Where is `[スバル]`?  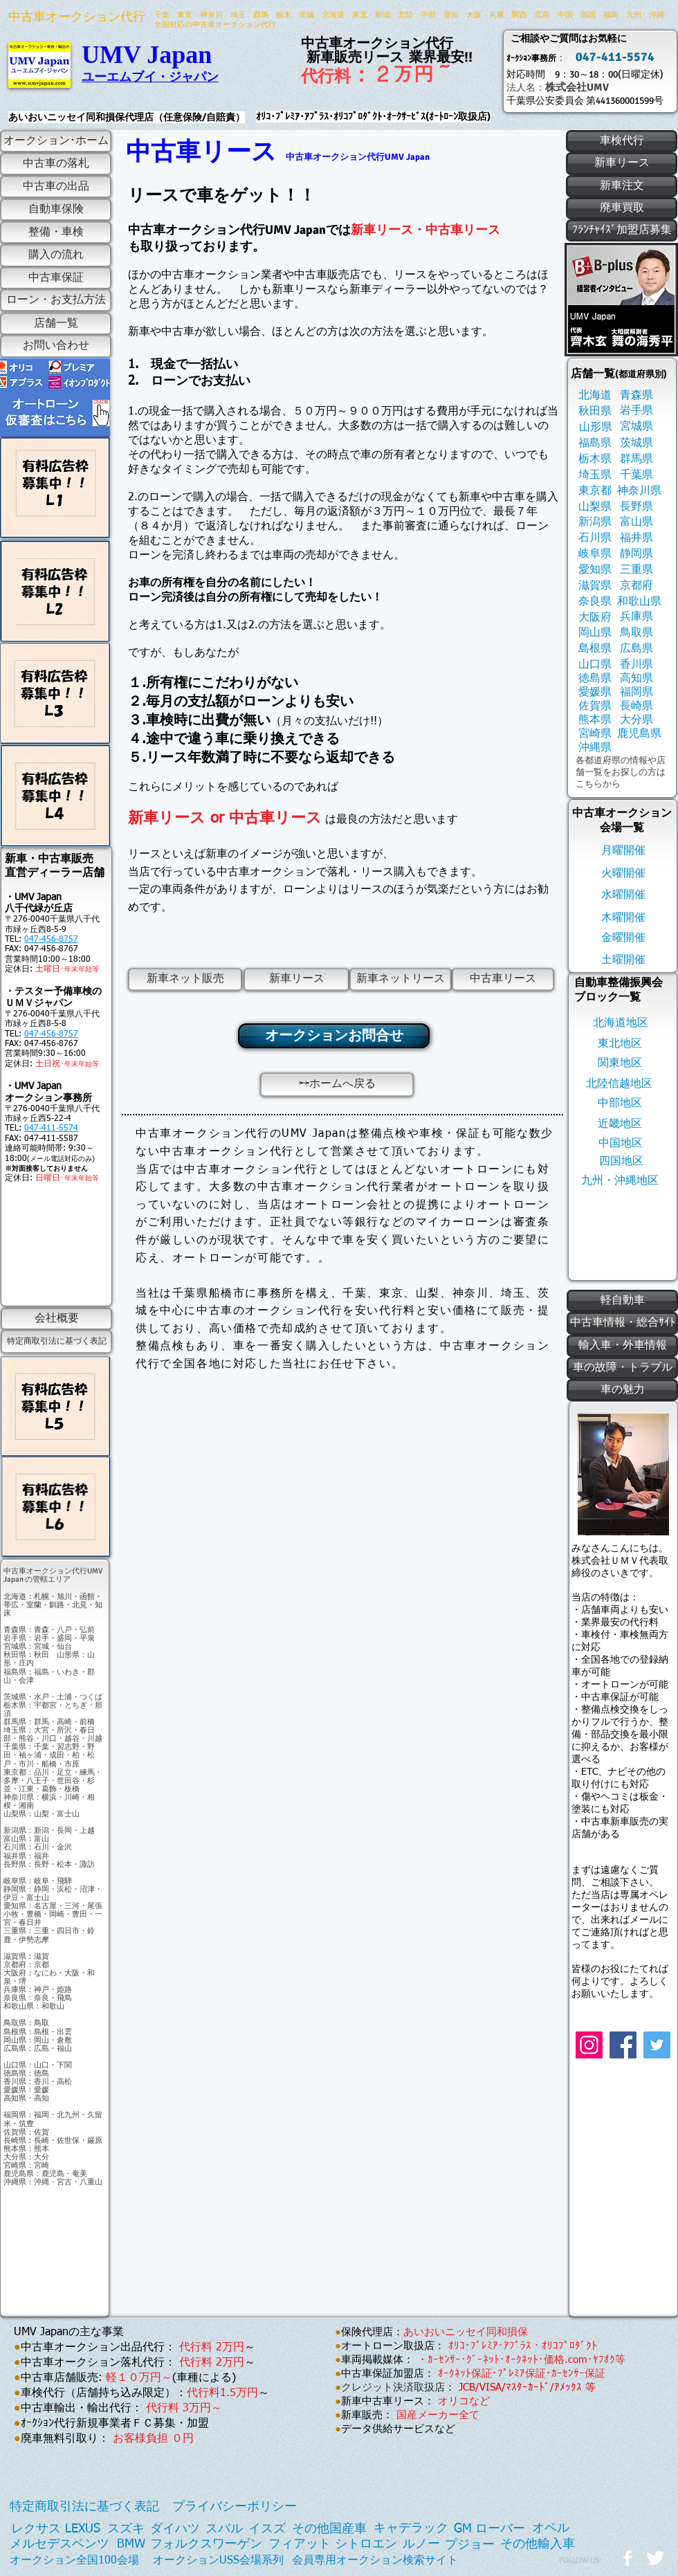 [スバル] is located at coordinates (224, 2529).